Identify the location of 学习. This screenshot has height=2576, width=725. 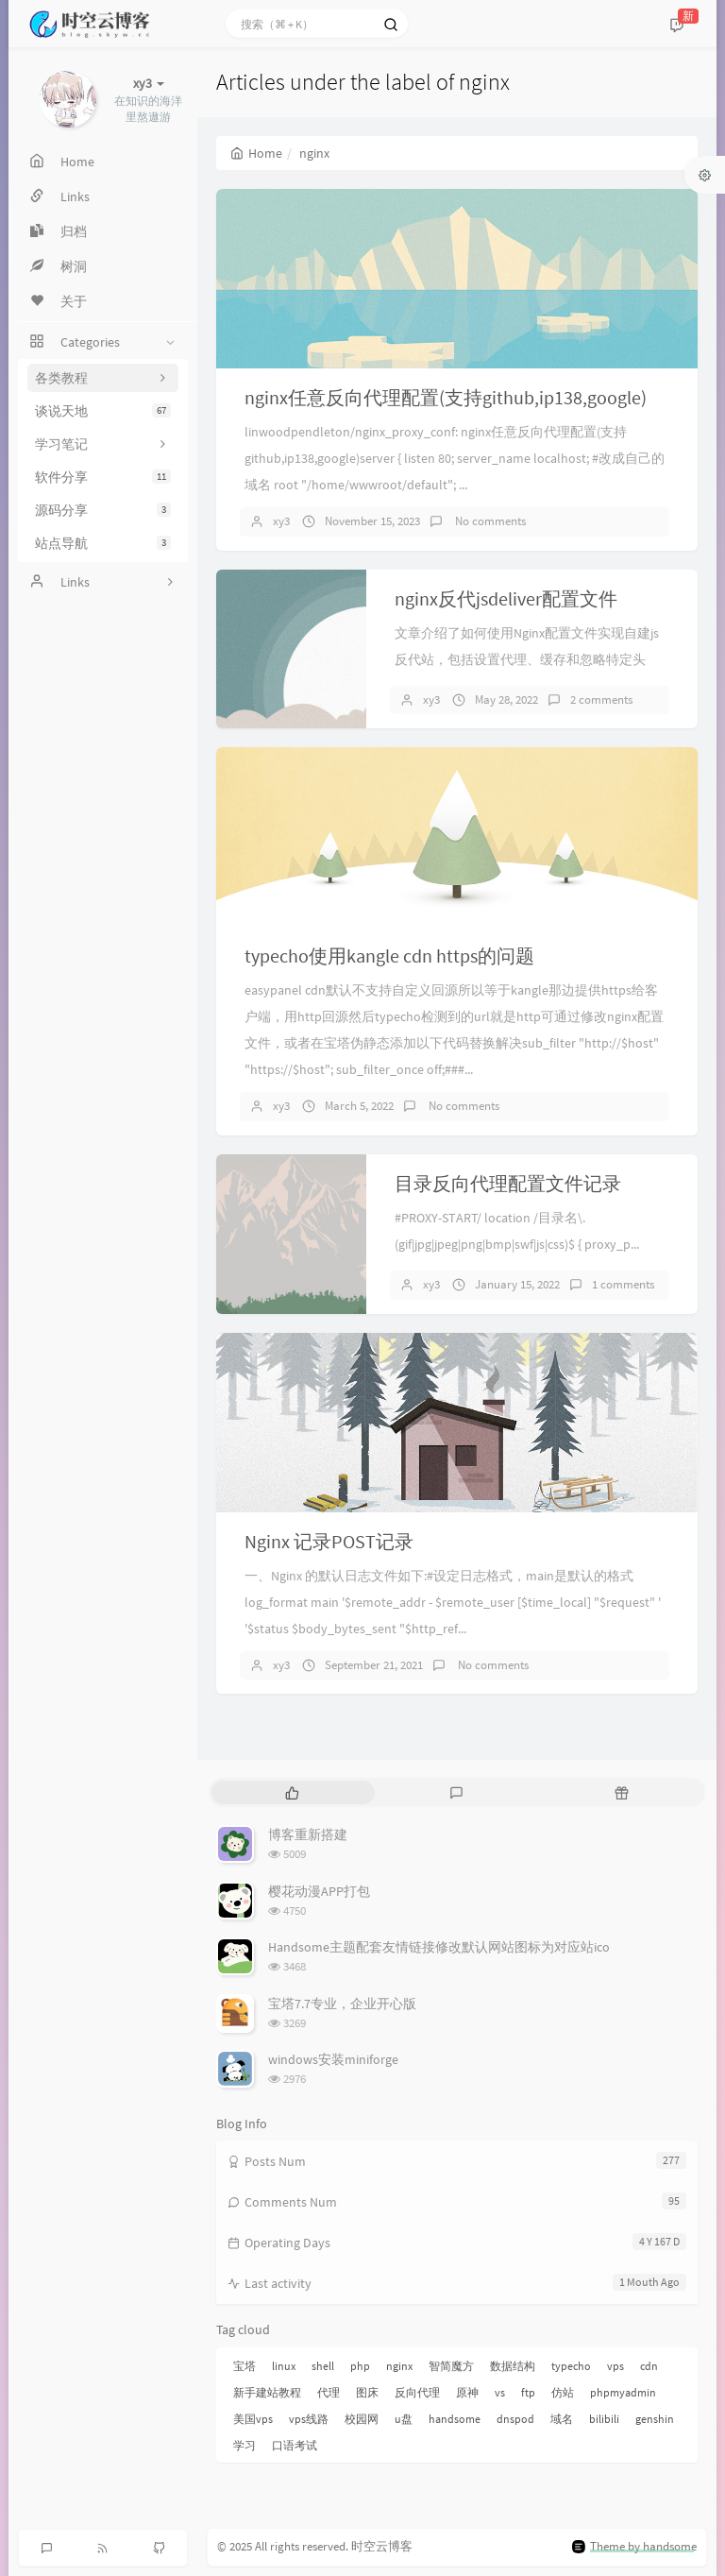
(244, 2445).